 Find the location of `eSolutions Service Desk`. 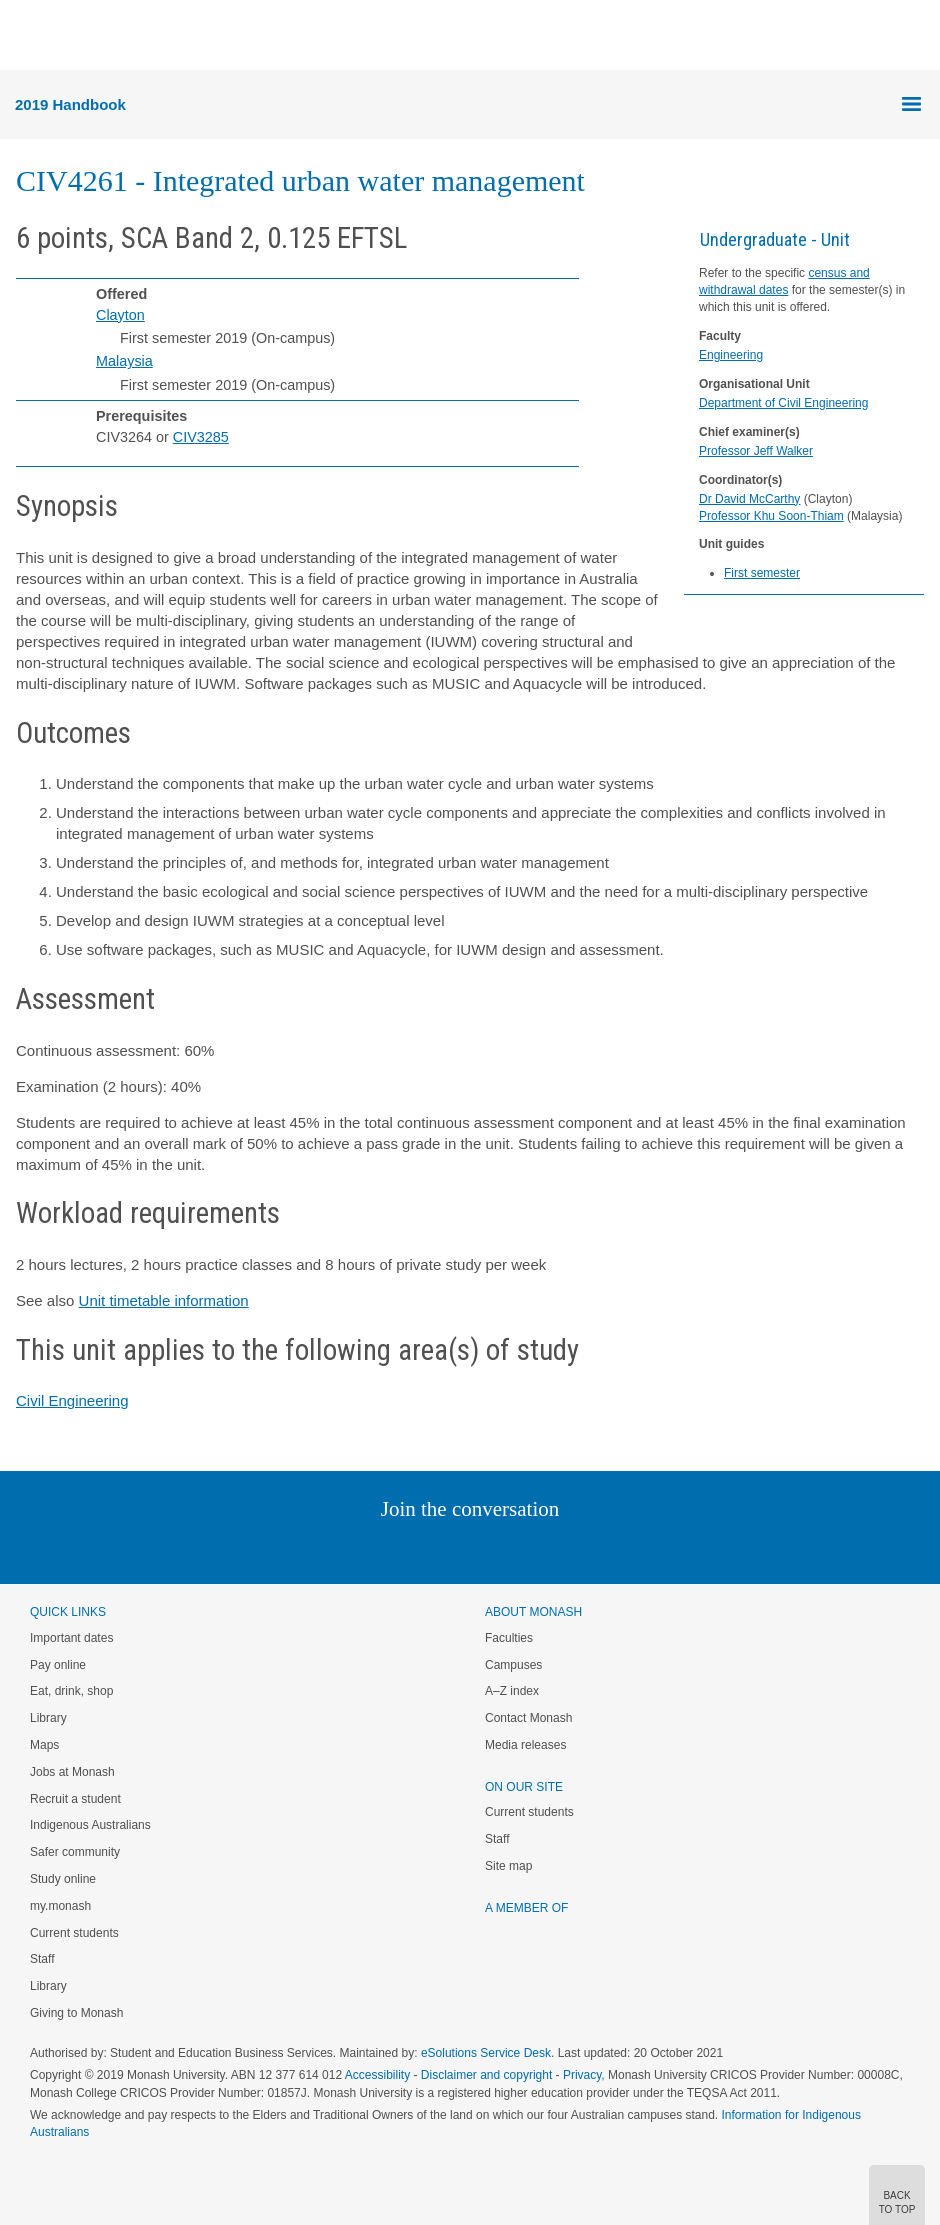

eSolutions Service Desk is located at coordinates (486, 2053).